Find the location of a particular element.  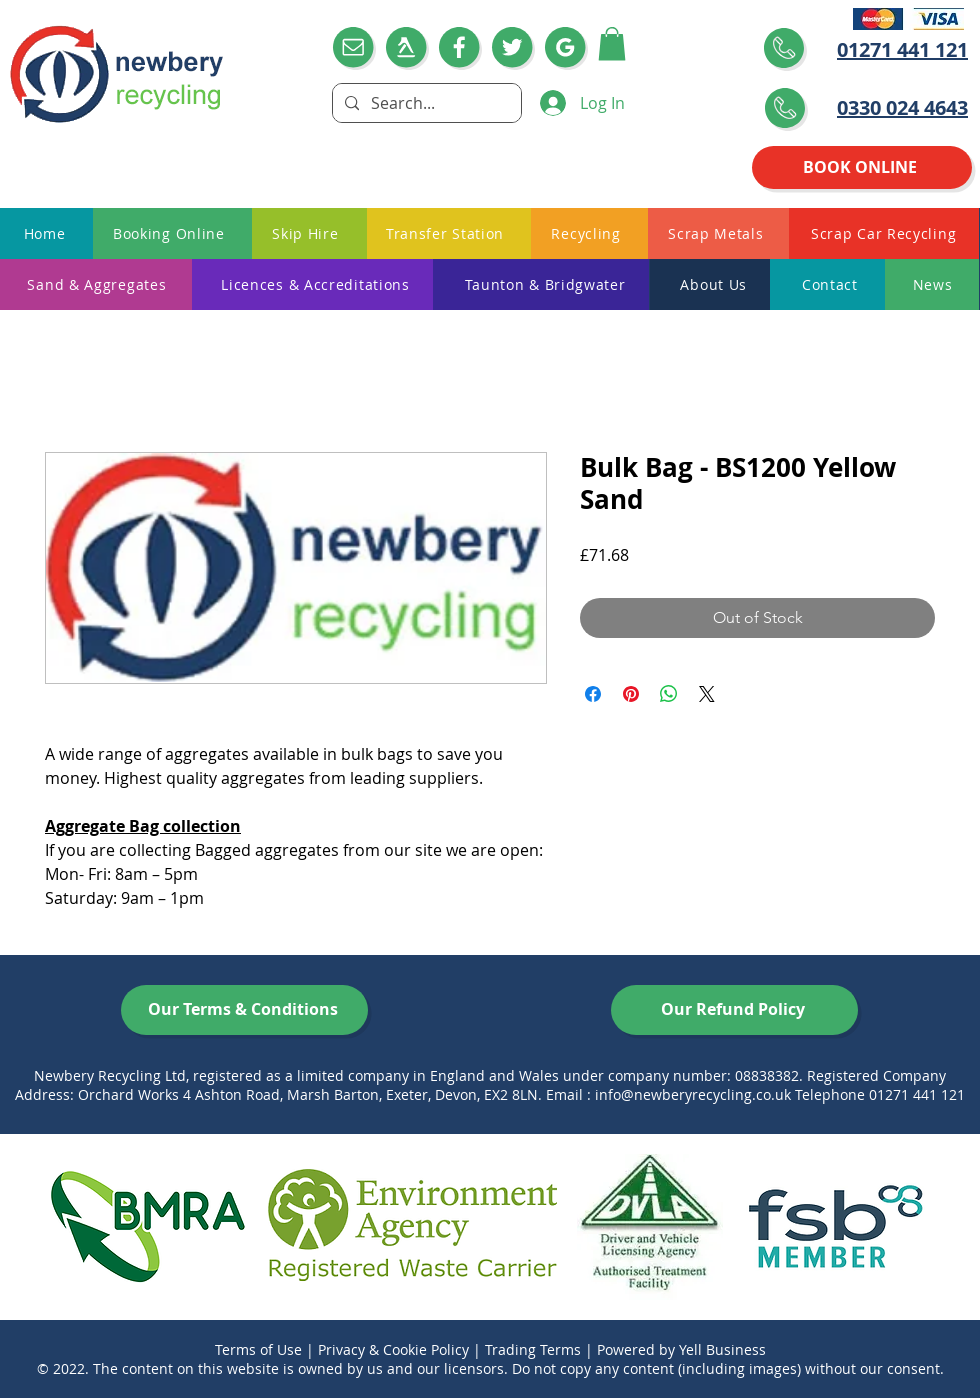

[Our Refund Policy] is located at coordinates (734, 1010).